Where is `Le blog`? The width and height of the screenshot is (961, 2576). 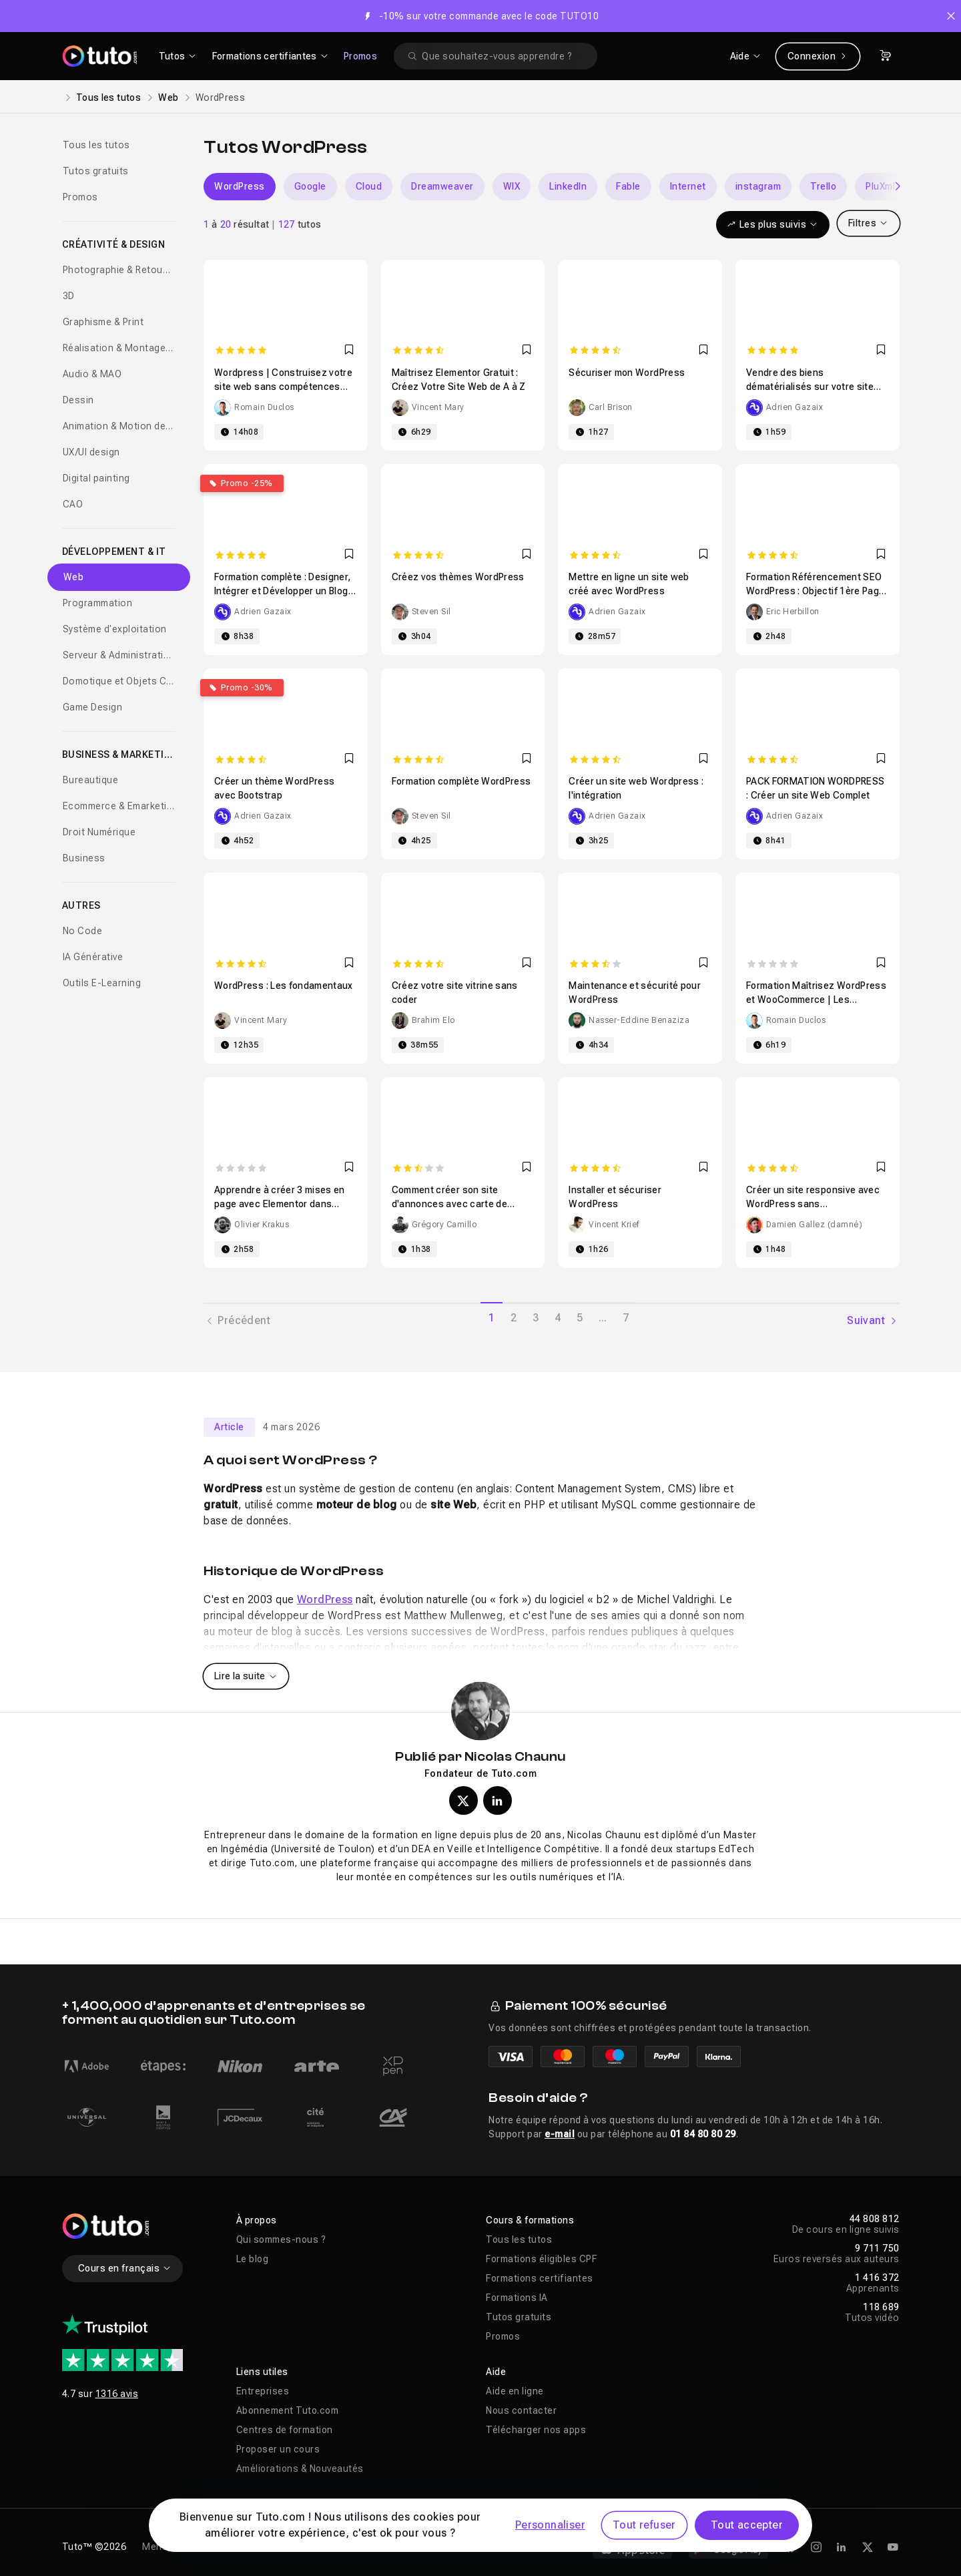
Le blog is located at coordinates (252, 2258).